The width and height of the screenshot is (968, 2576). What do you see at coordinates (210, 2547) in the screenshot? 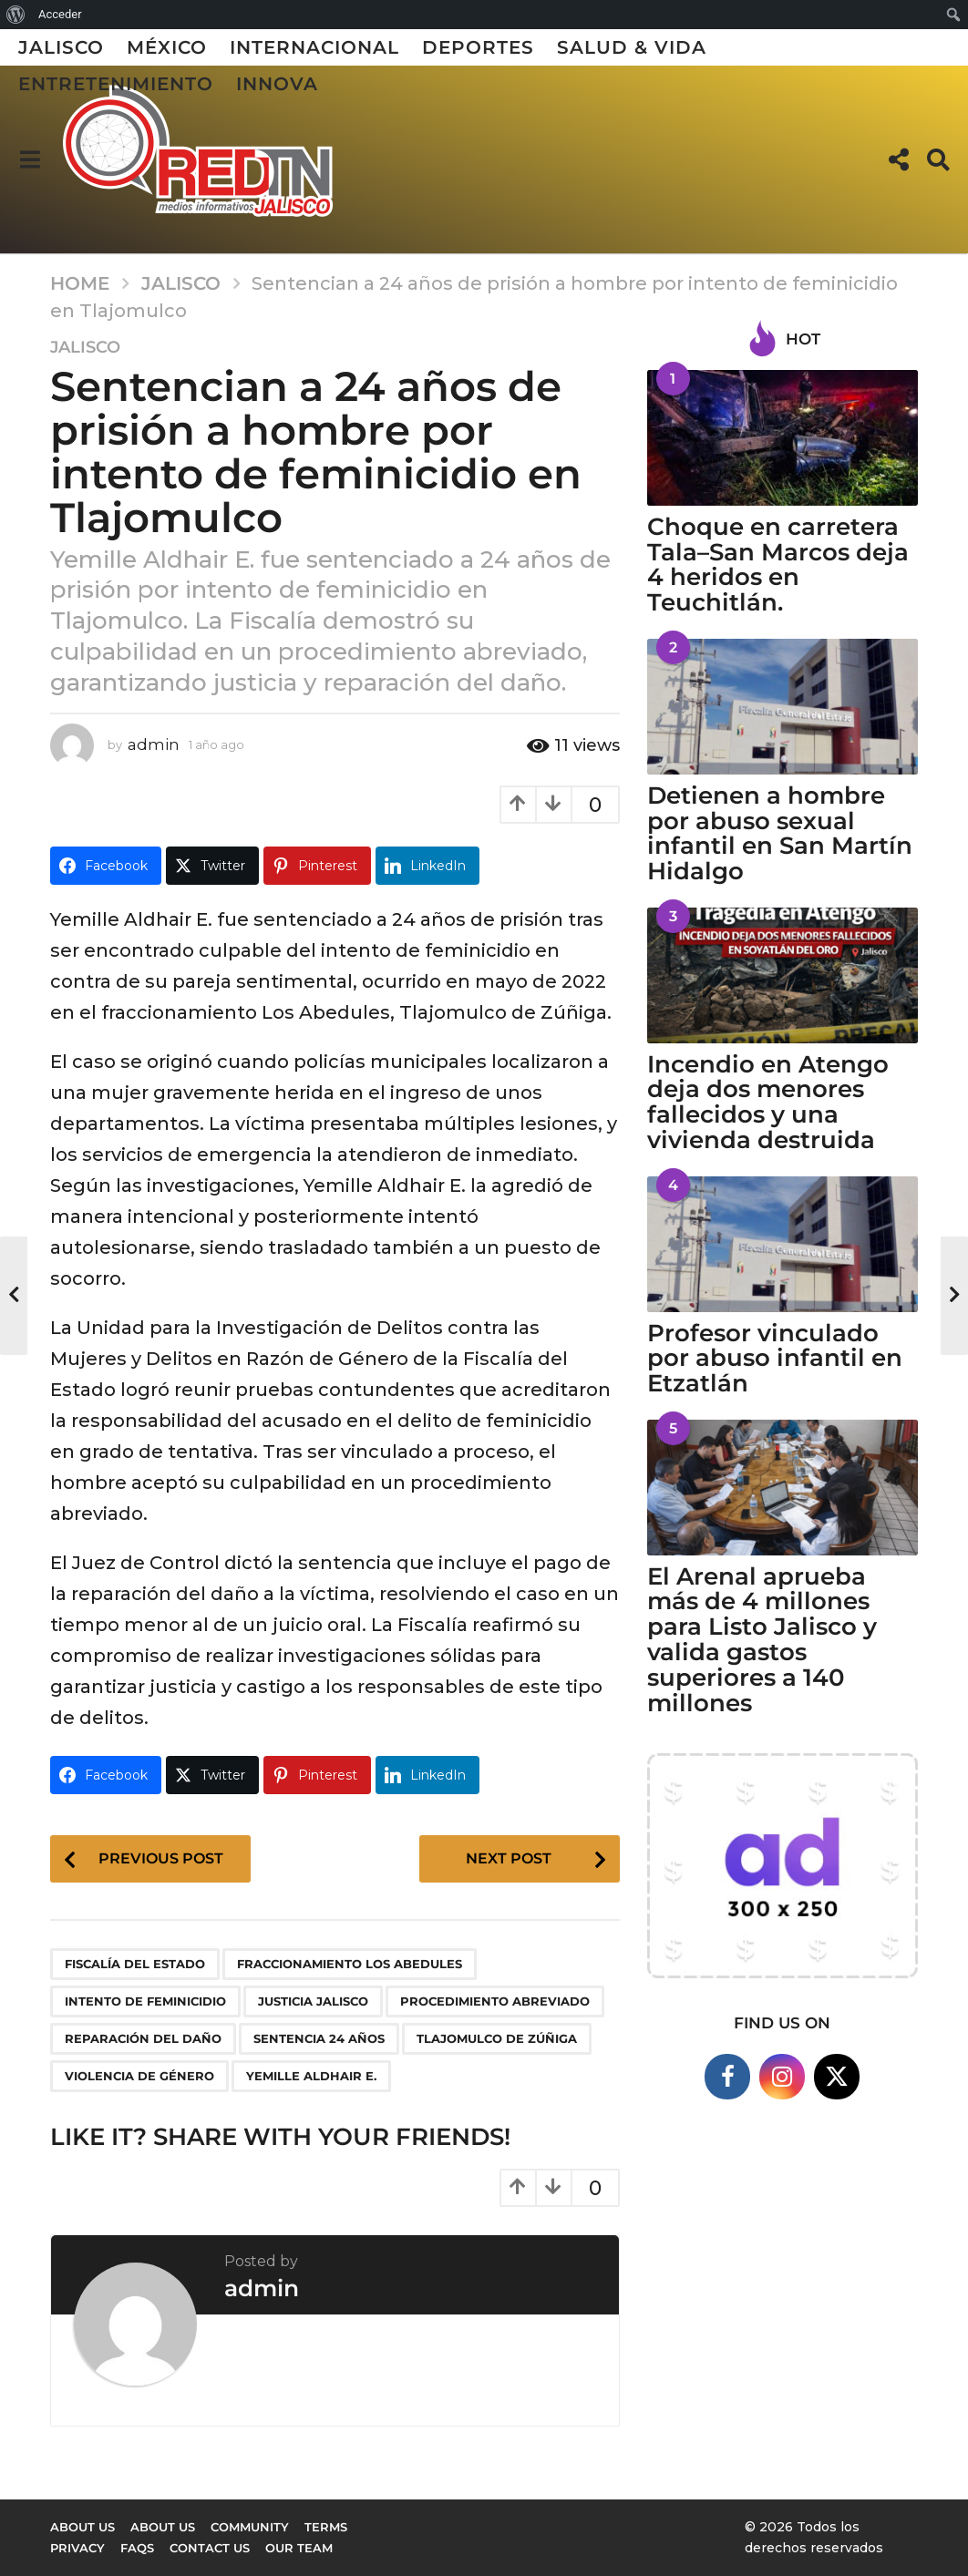
I see `Contact Us` at bounding box center [210, 2547].